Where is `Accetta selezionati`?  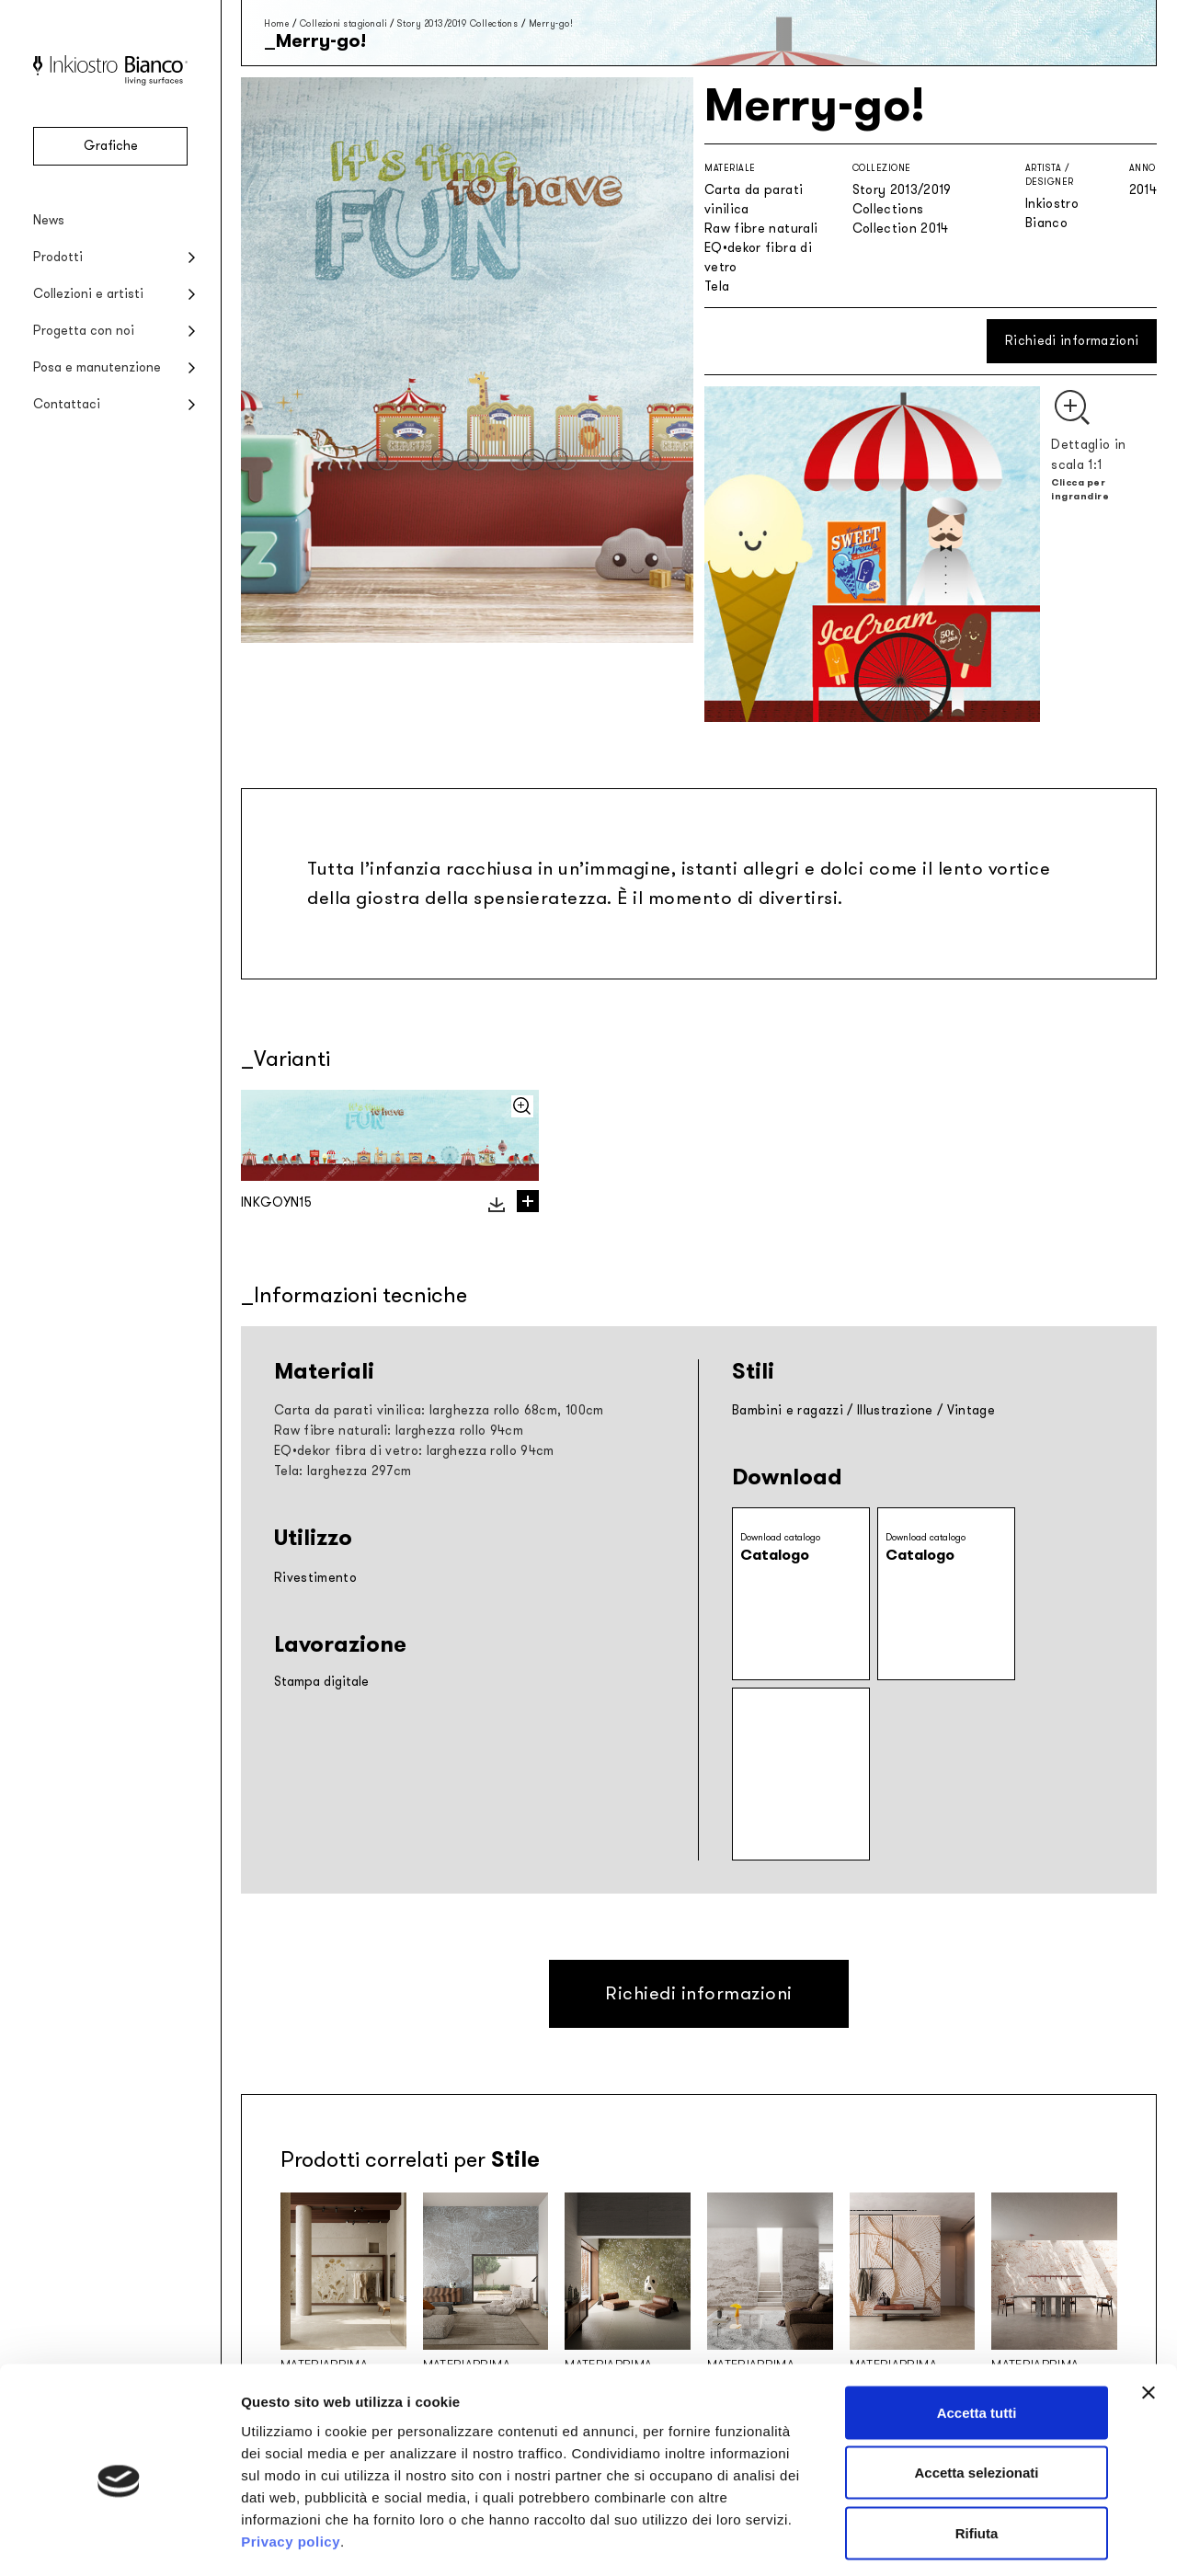 Accetta selezionati is located at coordinates (976, 2395).